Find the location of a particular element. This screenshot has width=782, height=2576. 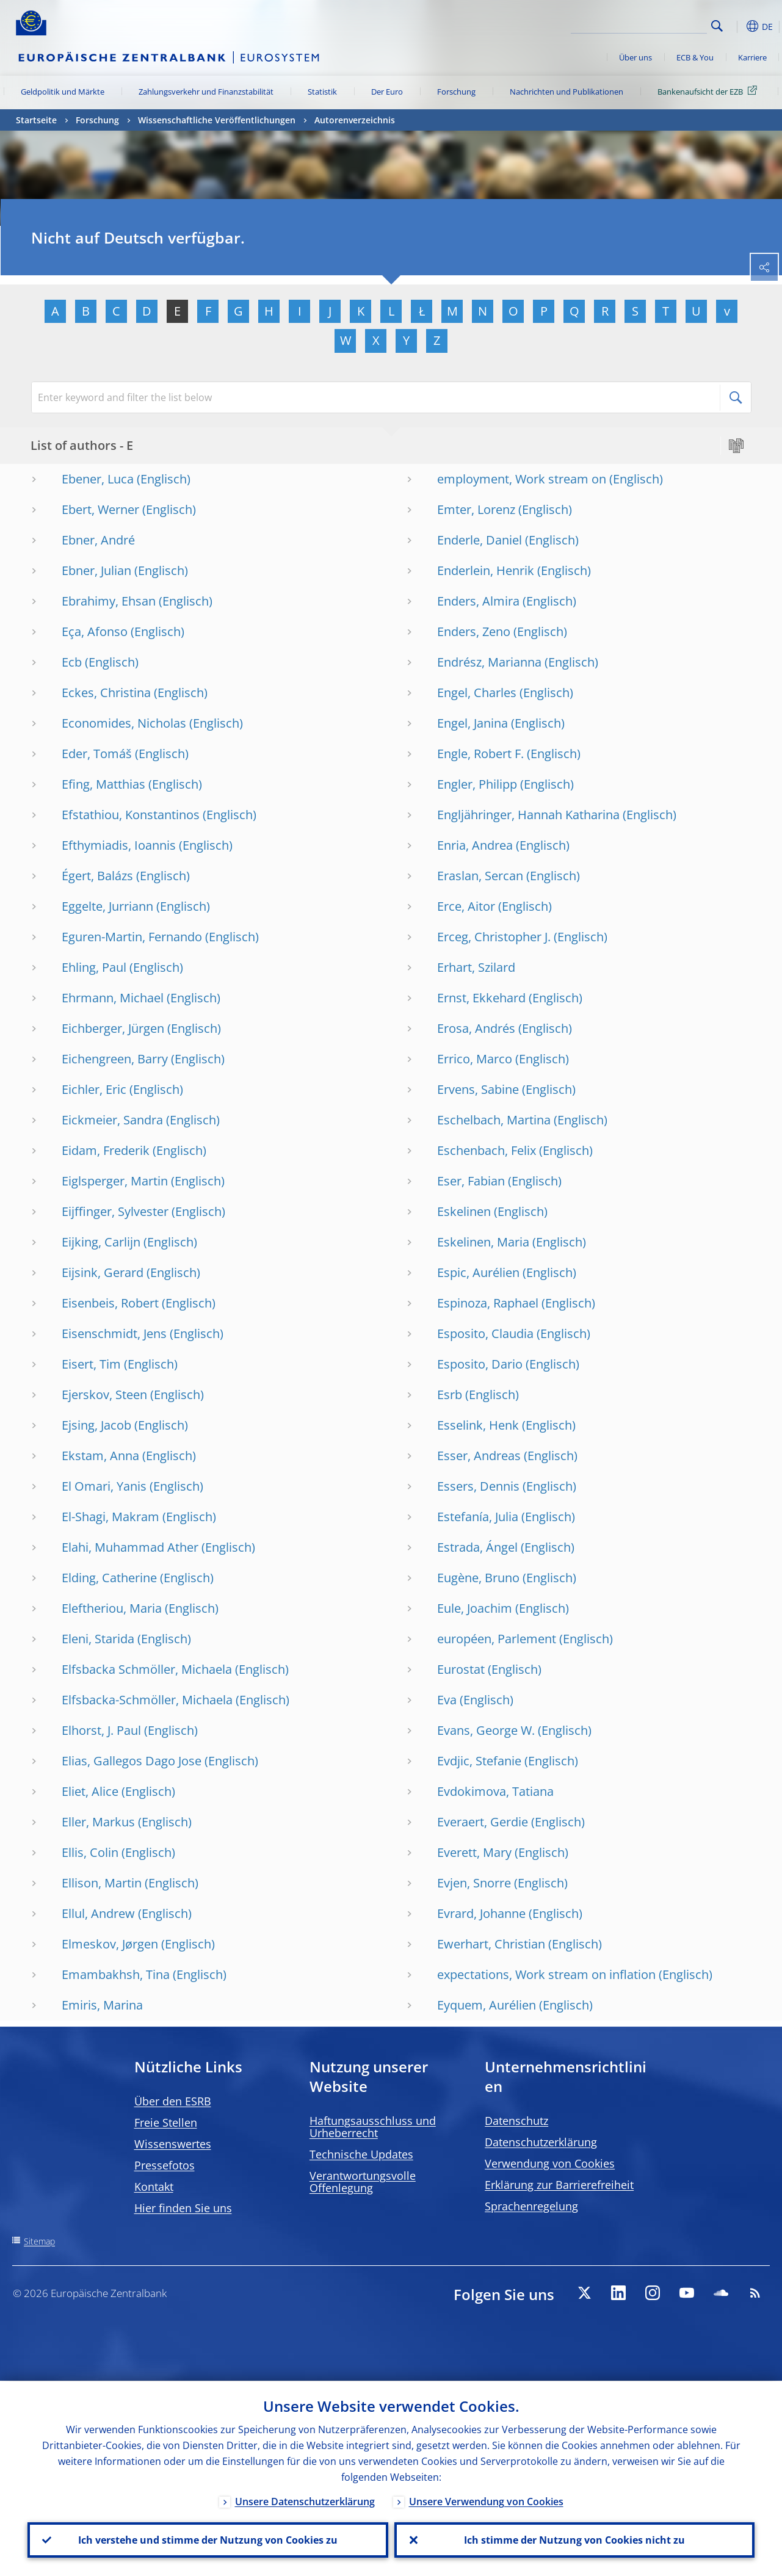

Errico, Marco is located at coordinates (474, 1059).